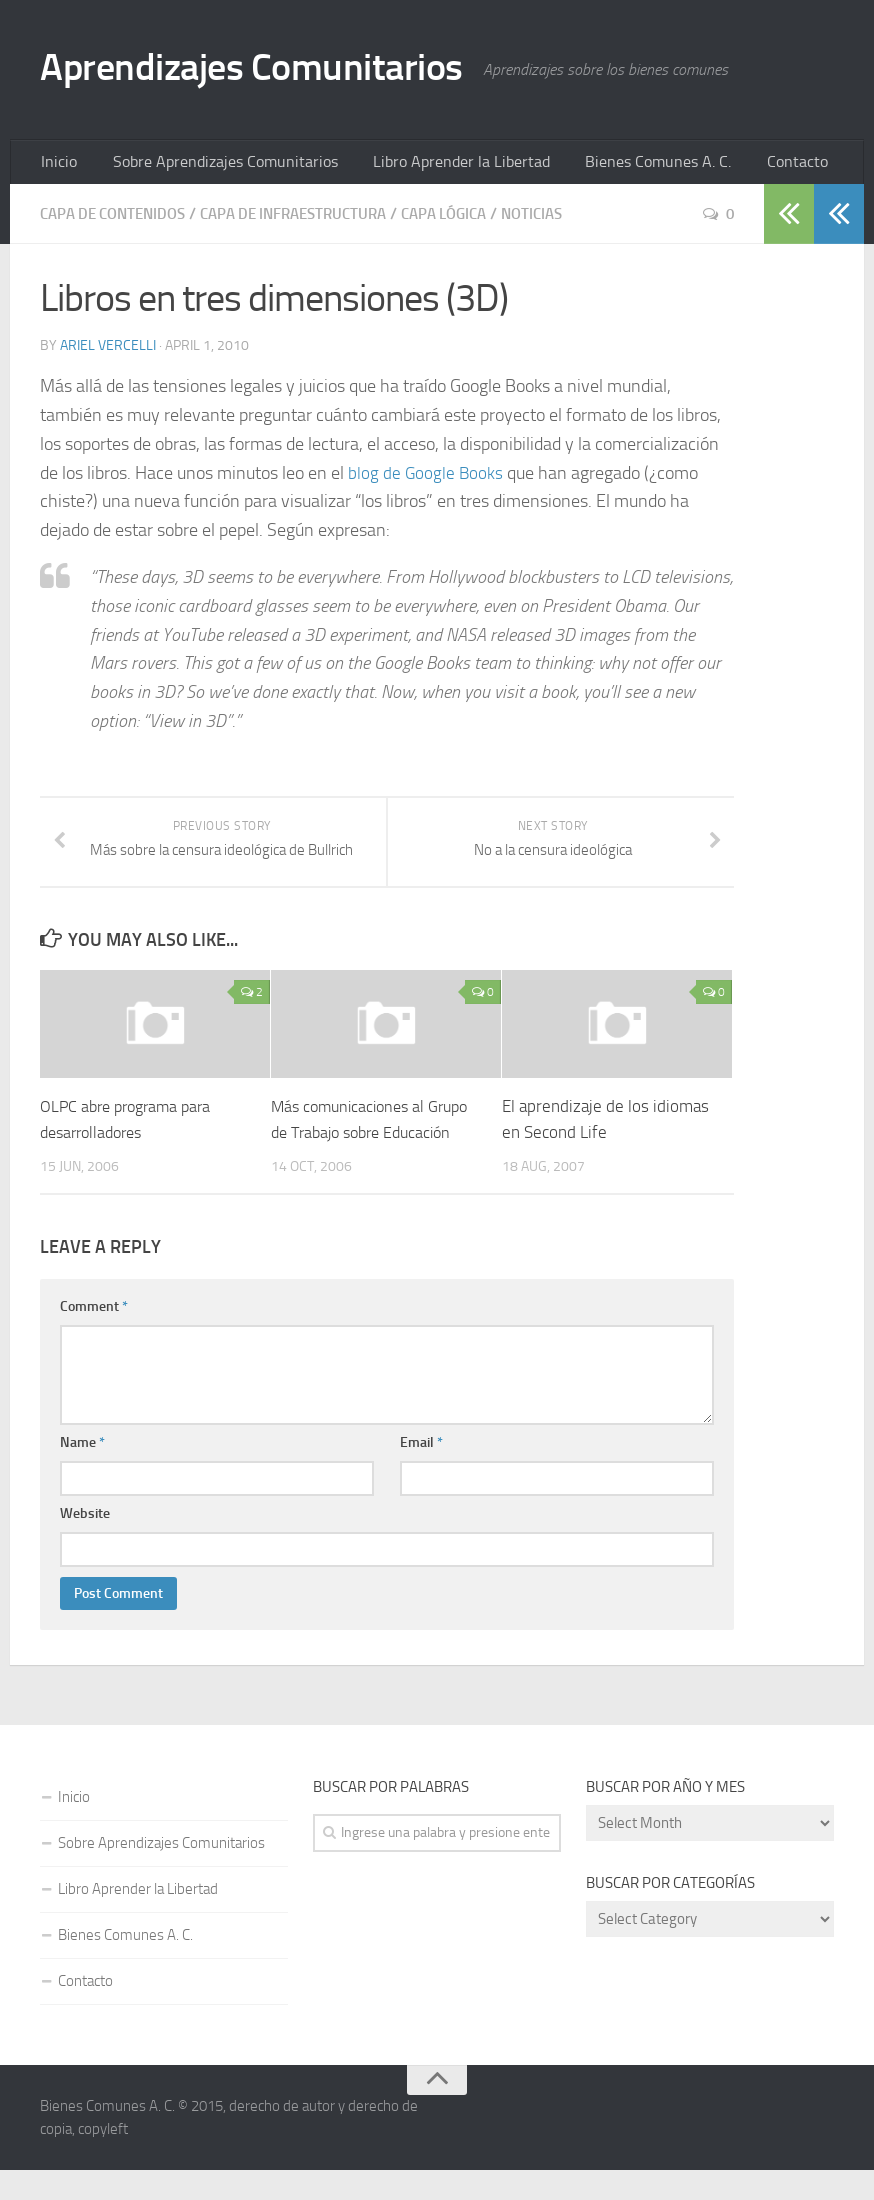 The width and height of the screenshot is (874, 2200). I want to click on Sobre Aprendizajes Comunitarios, so click(209, 164).